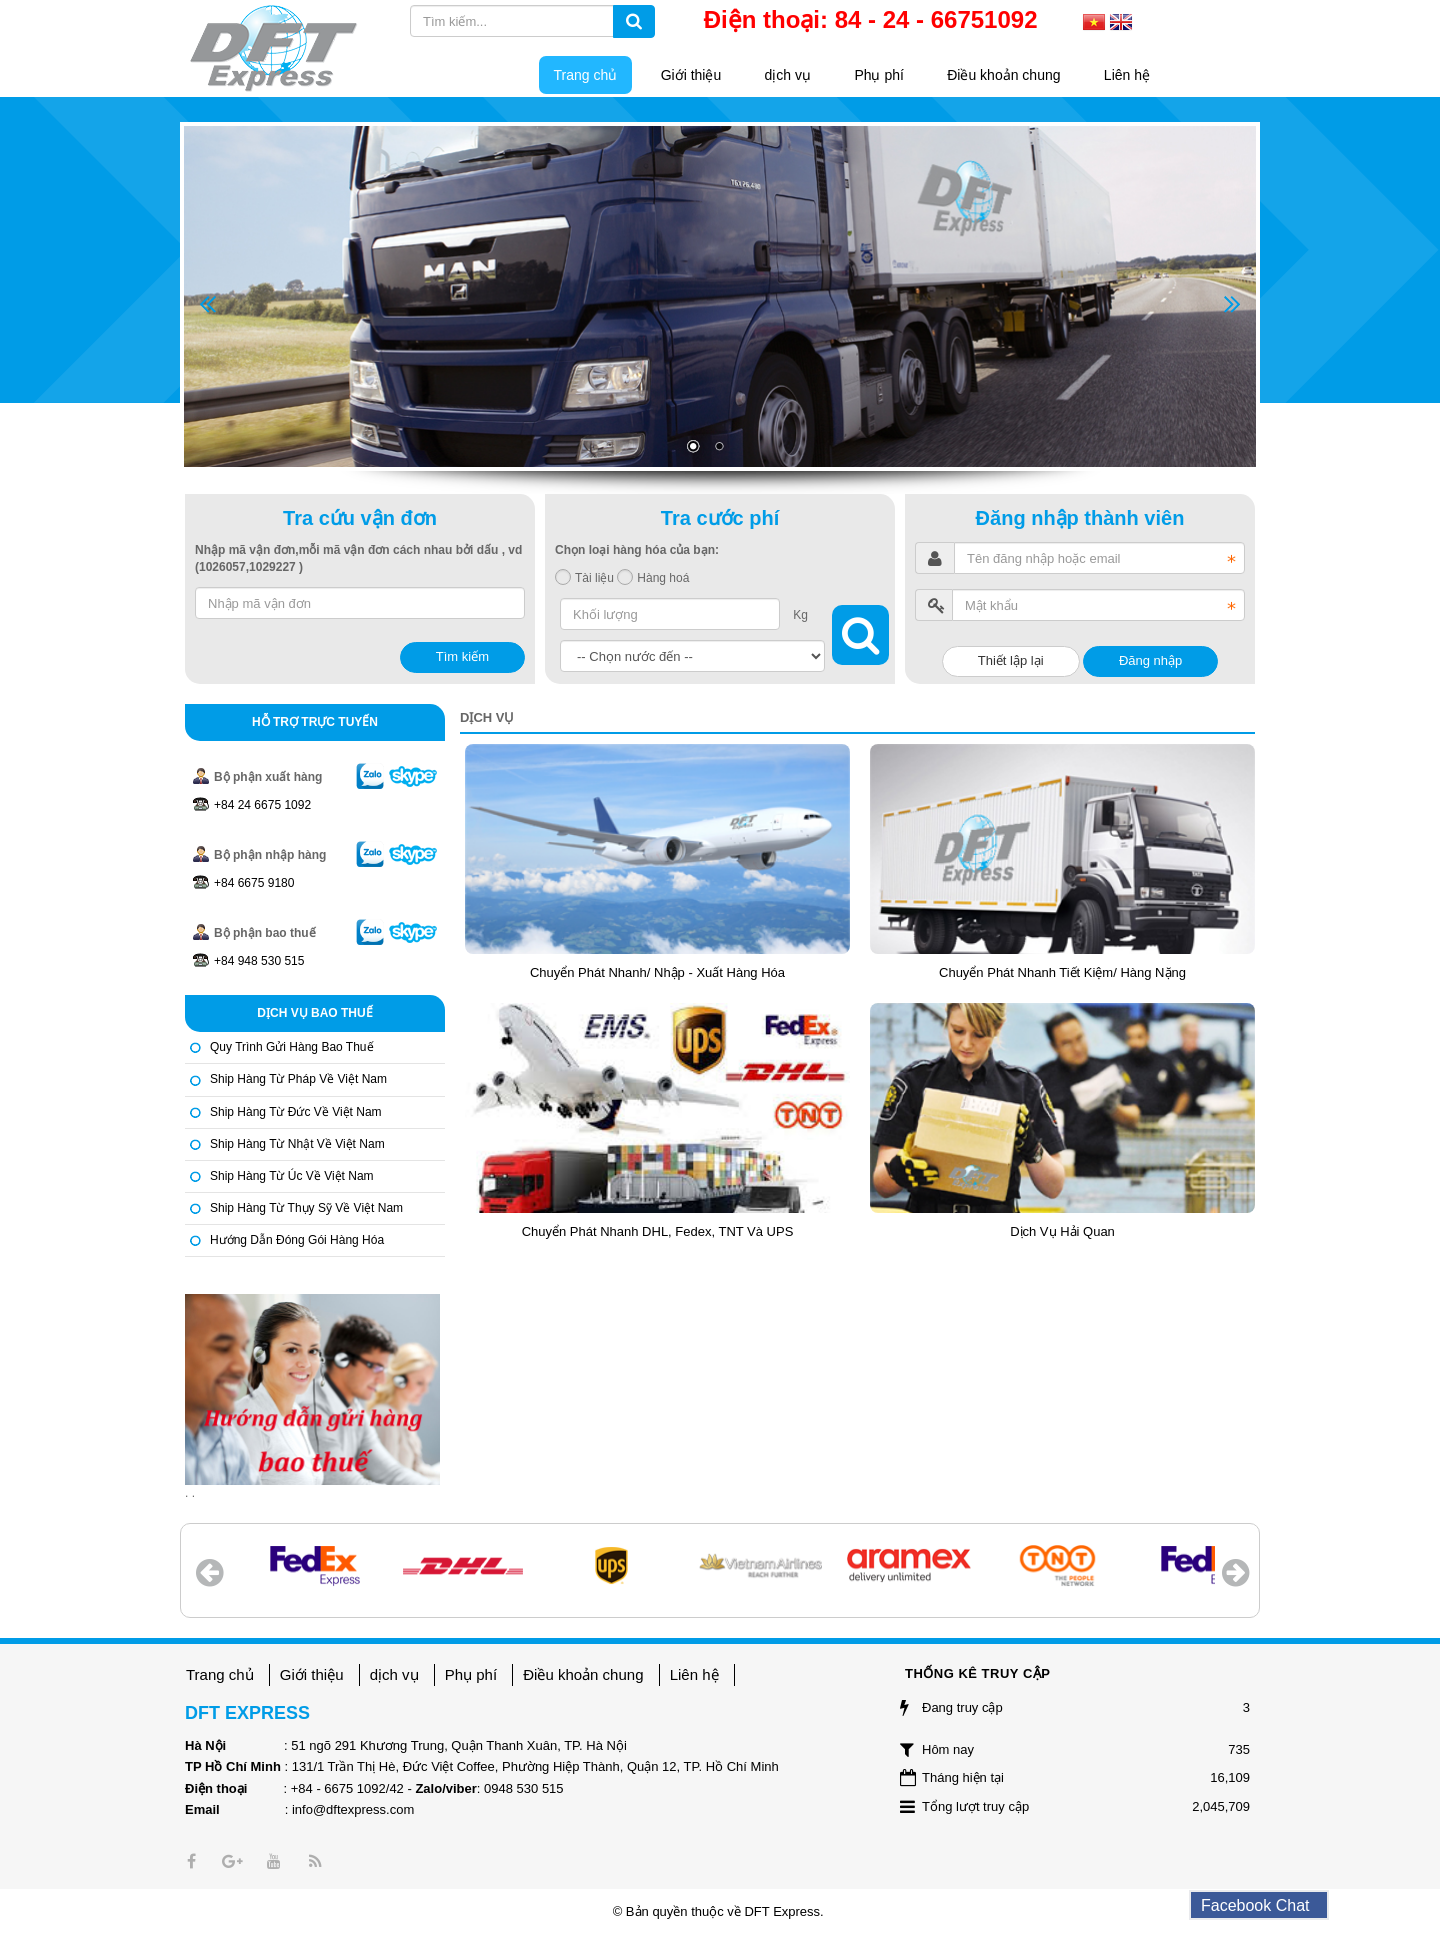  Describe the element at coordinates (292, 1176) in the screenshot. I see `Ship hàng từ Úc về Việt Nam` at that location.